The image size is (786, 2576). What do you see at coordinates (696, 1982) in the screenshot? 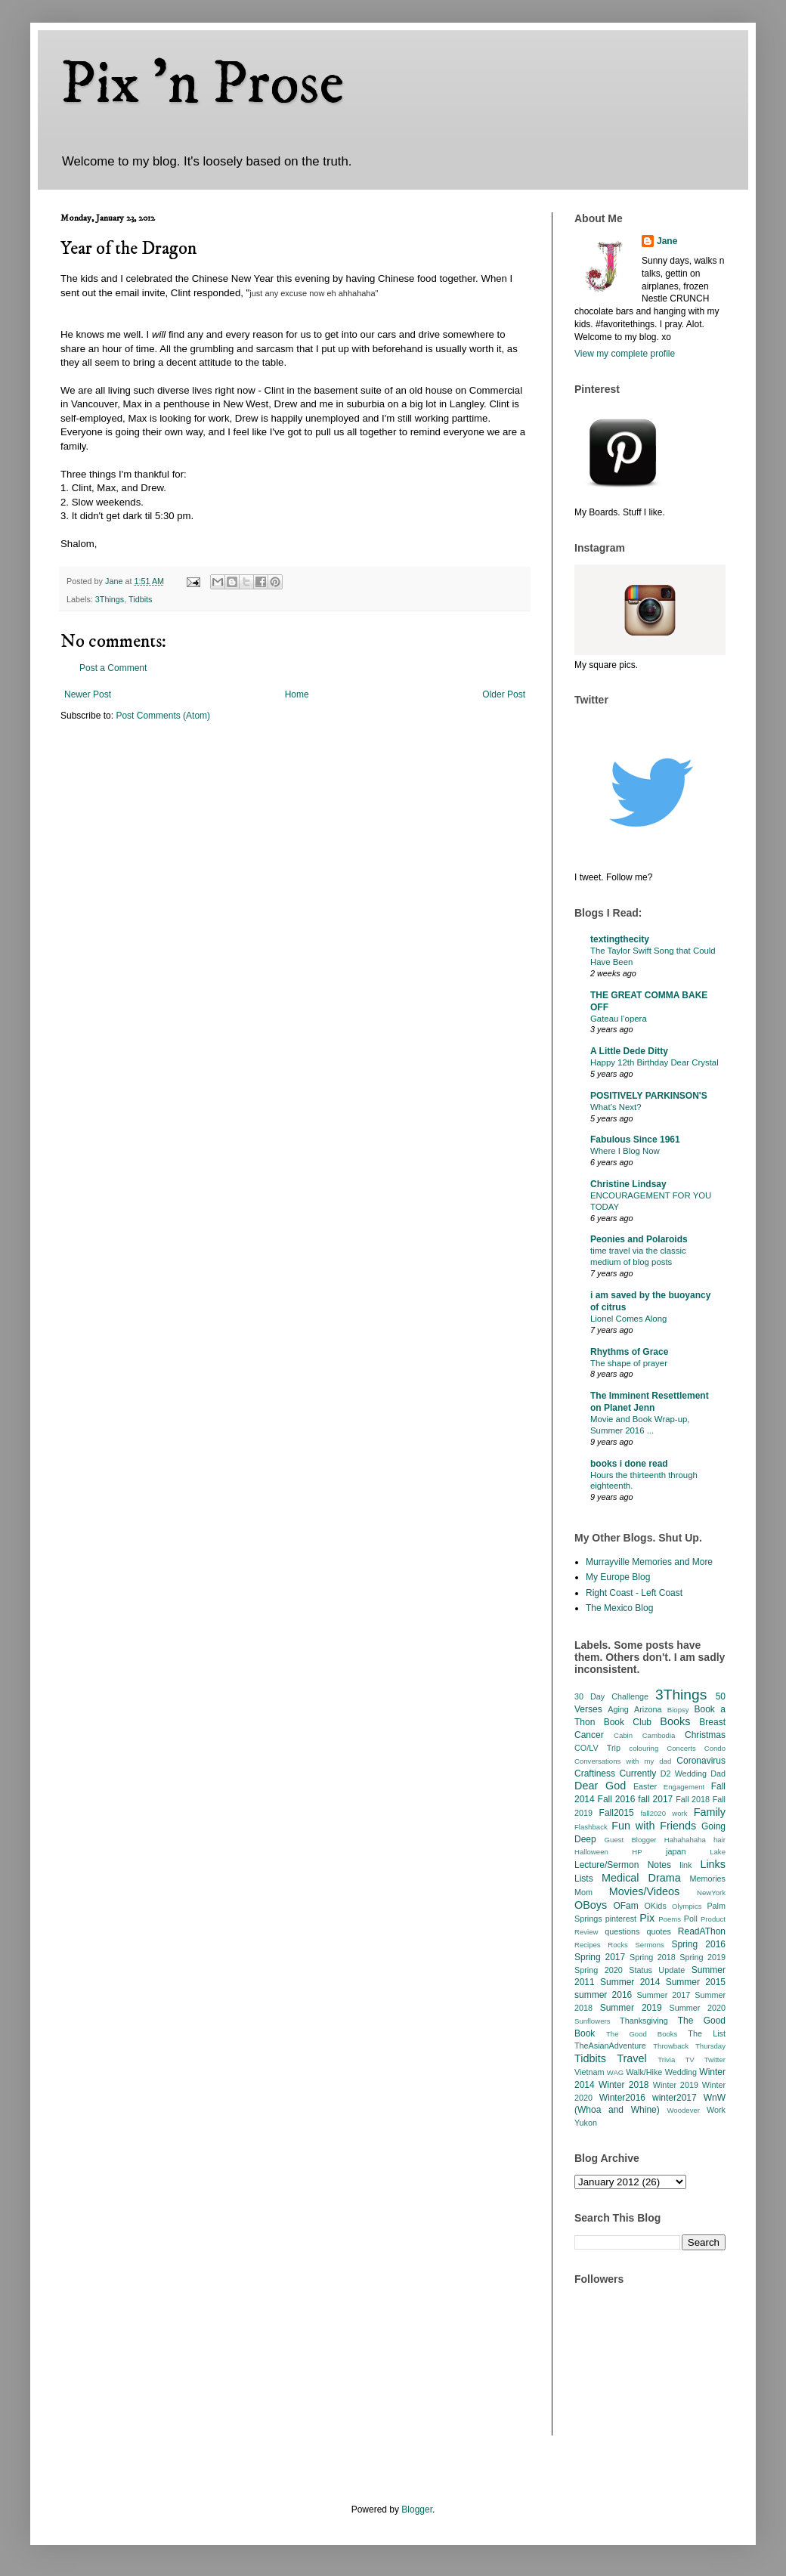
I see `Summer 2015` at bounding box center [696, 1982].